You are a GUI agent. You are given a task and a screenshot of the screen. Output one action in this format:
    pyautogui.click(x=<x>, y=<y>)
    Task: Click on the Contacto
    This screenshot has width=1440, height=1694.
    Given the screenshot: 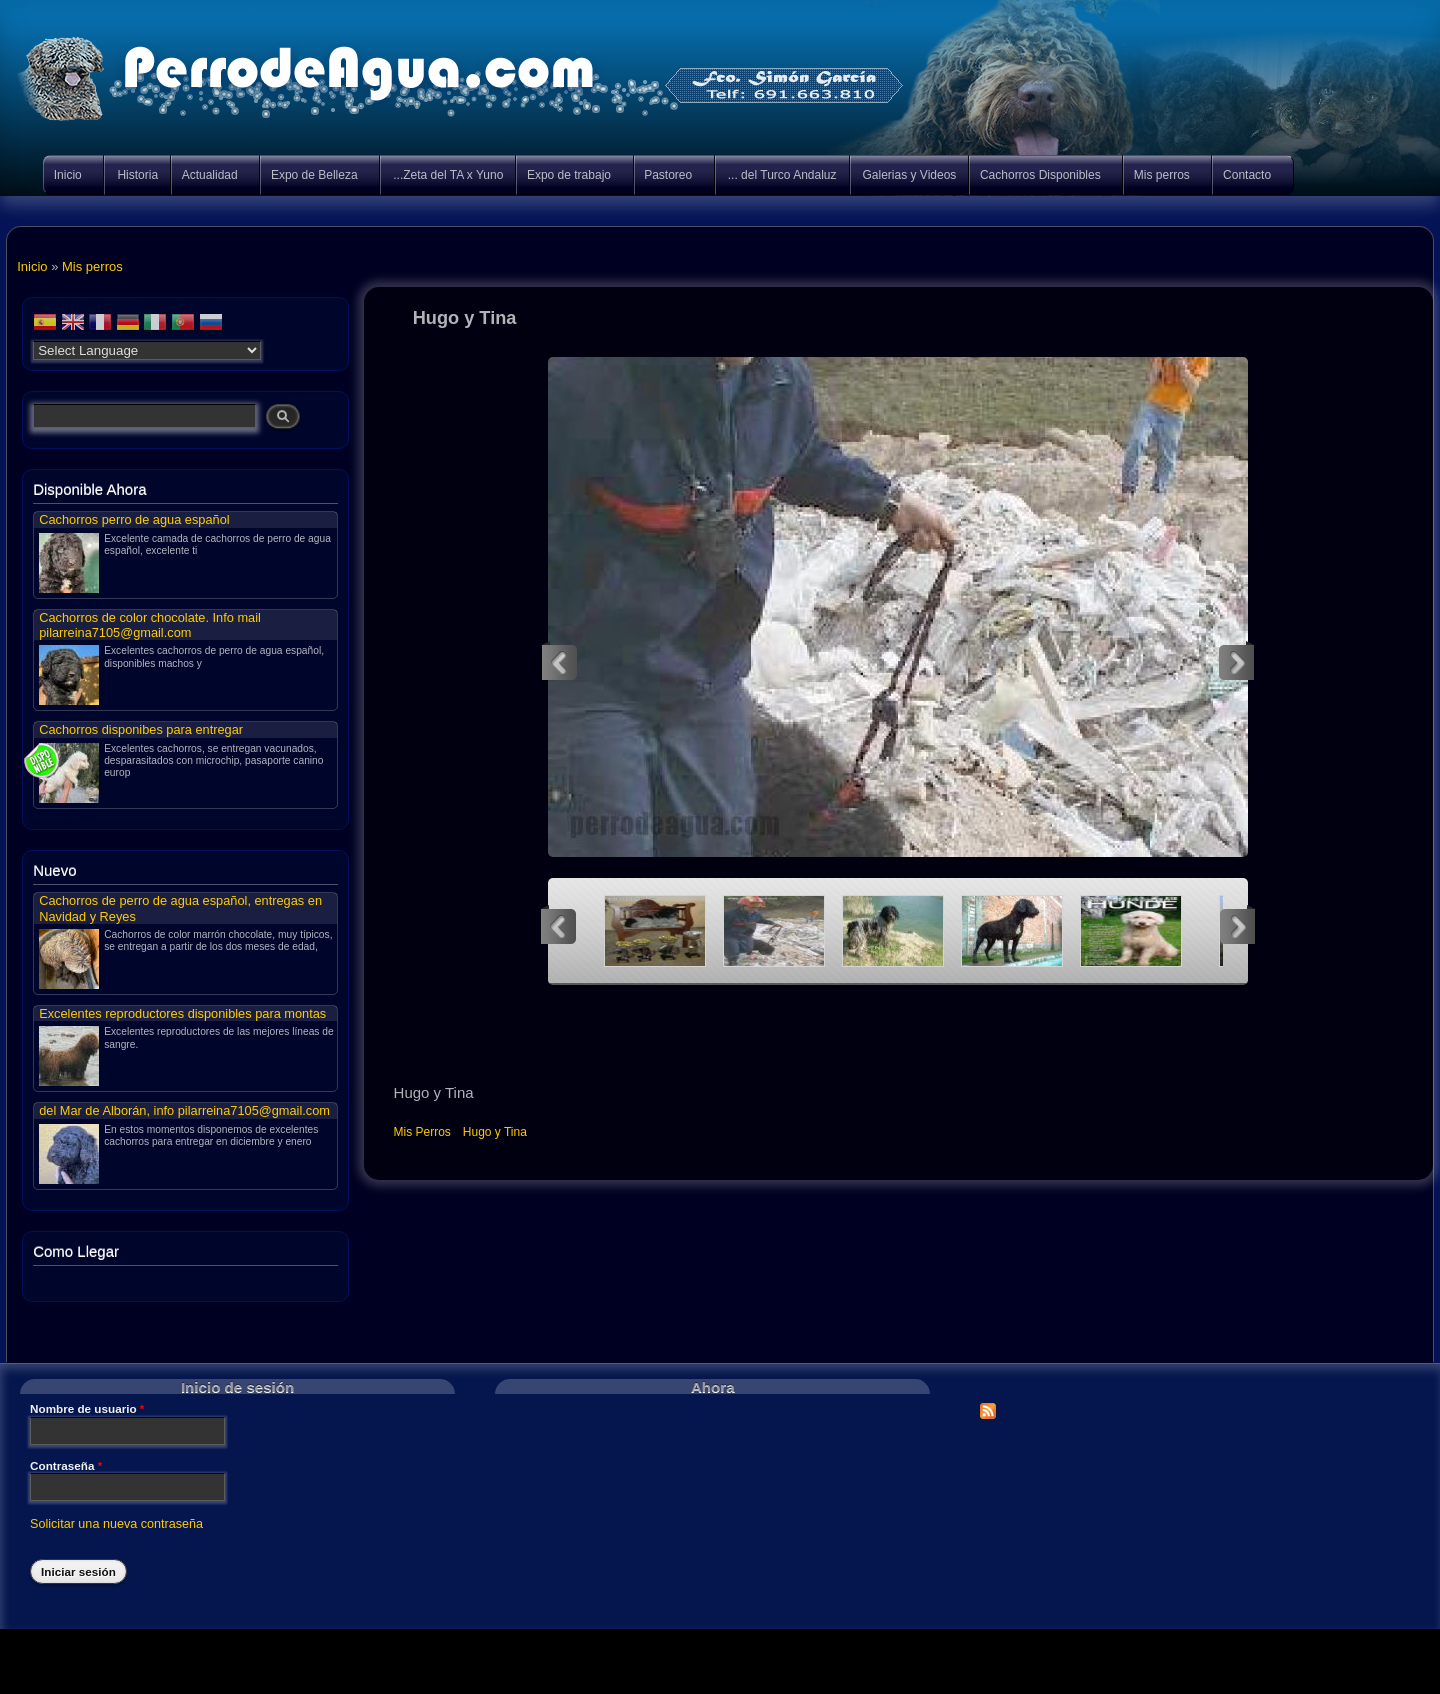 What is the action you would take?
    pyautogui.click(x=1248, y=176)
    